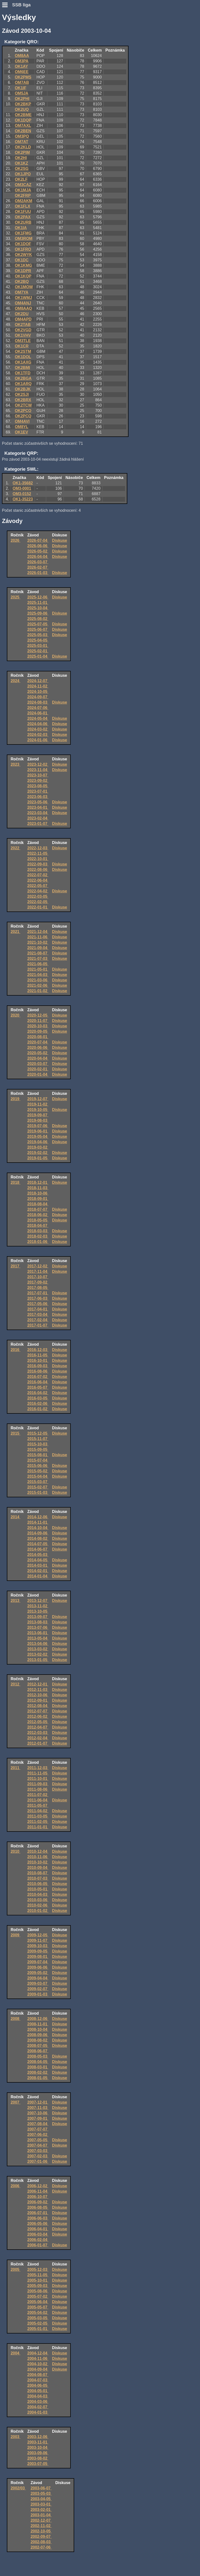 The image size is (200, 2576). What do you see at coordinates (23, 483) in the screenshot?
I see `OK1-35682` at bounding box center [23, 483].